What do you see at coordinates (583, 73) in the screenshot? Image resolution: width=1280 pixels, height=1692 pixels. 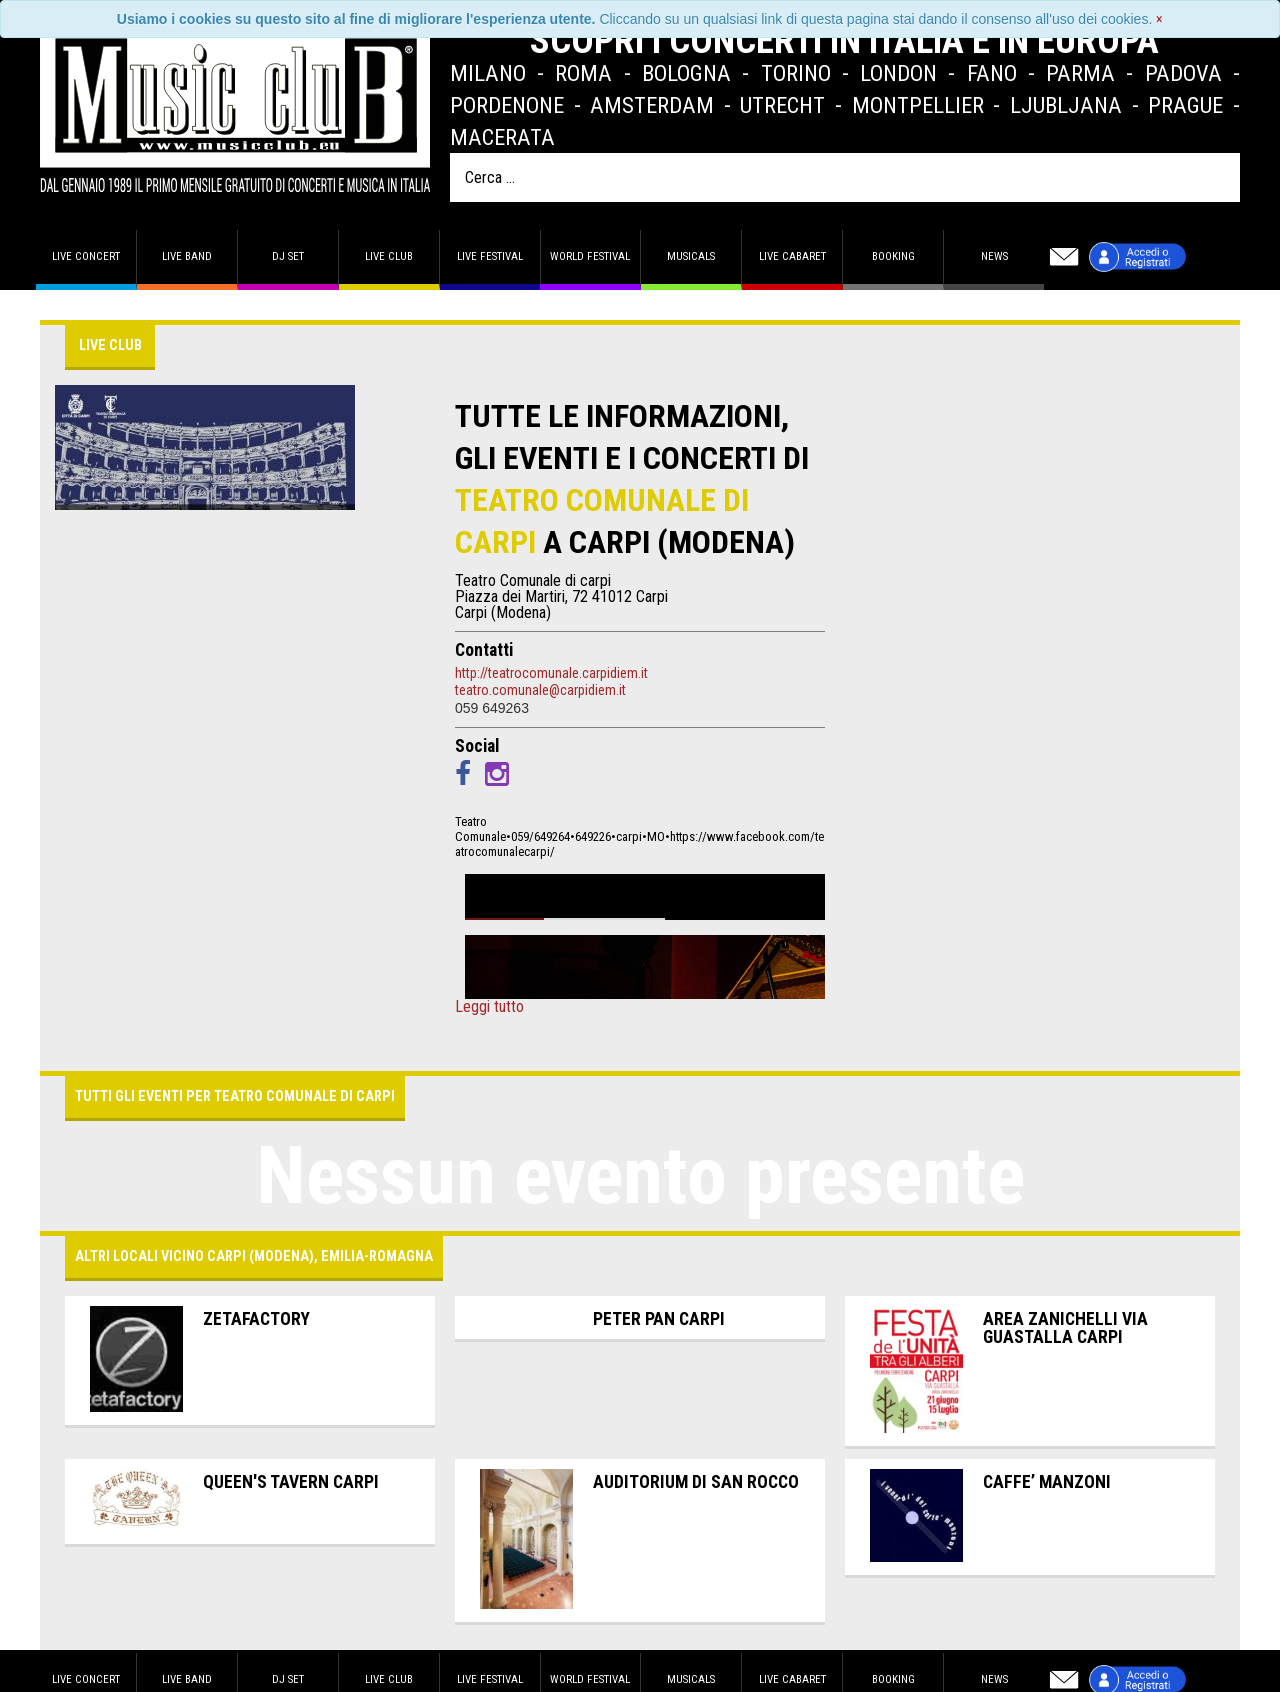 I see `Roma` at bounding box center [583, 73].